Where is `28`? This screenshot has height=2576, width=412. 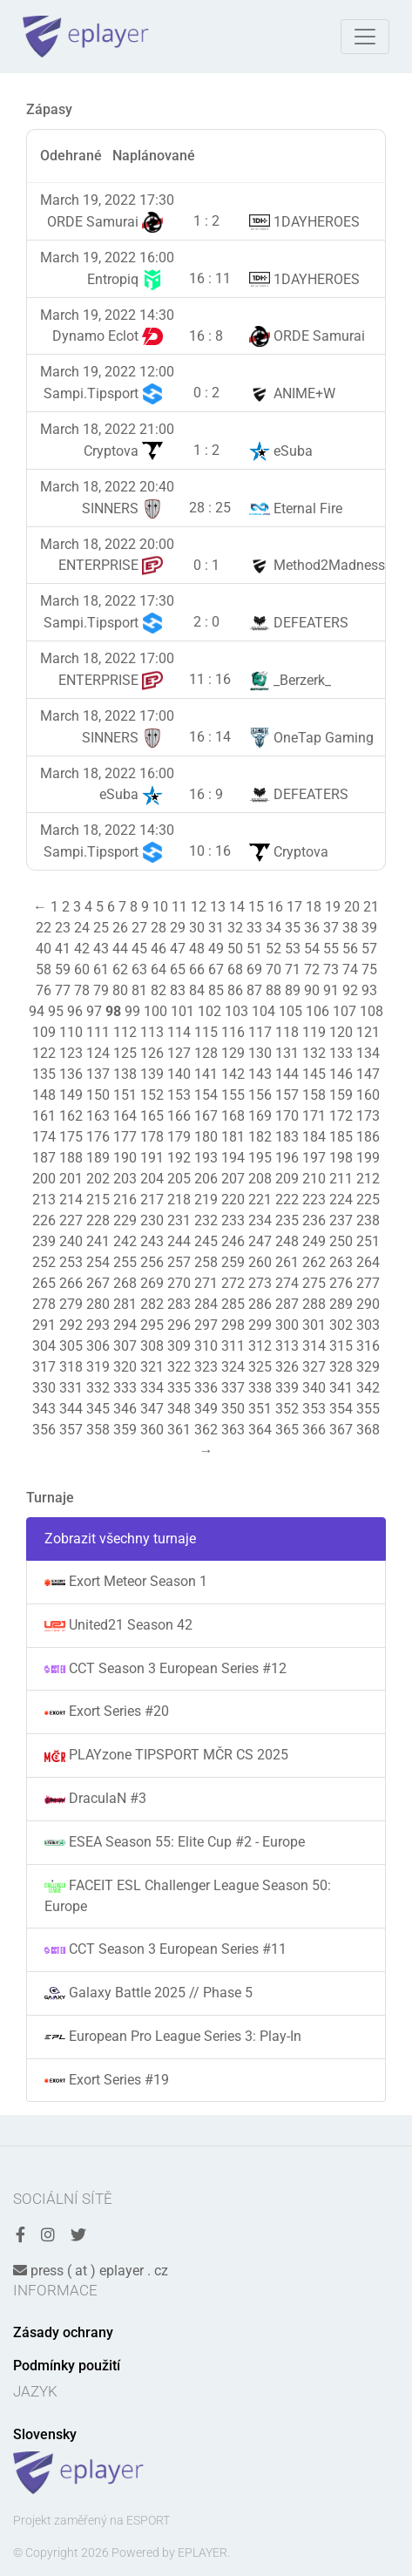
28 is located at coordinates (158, 927).